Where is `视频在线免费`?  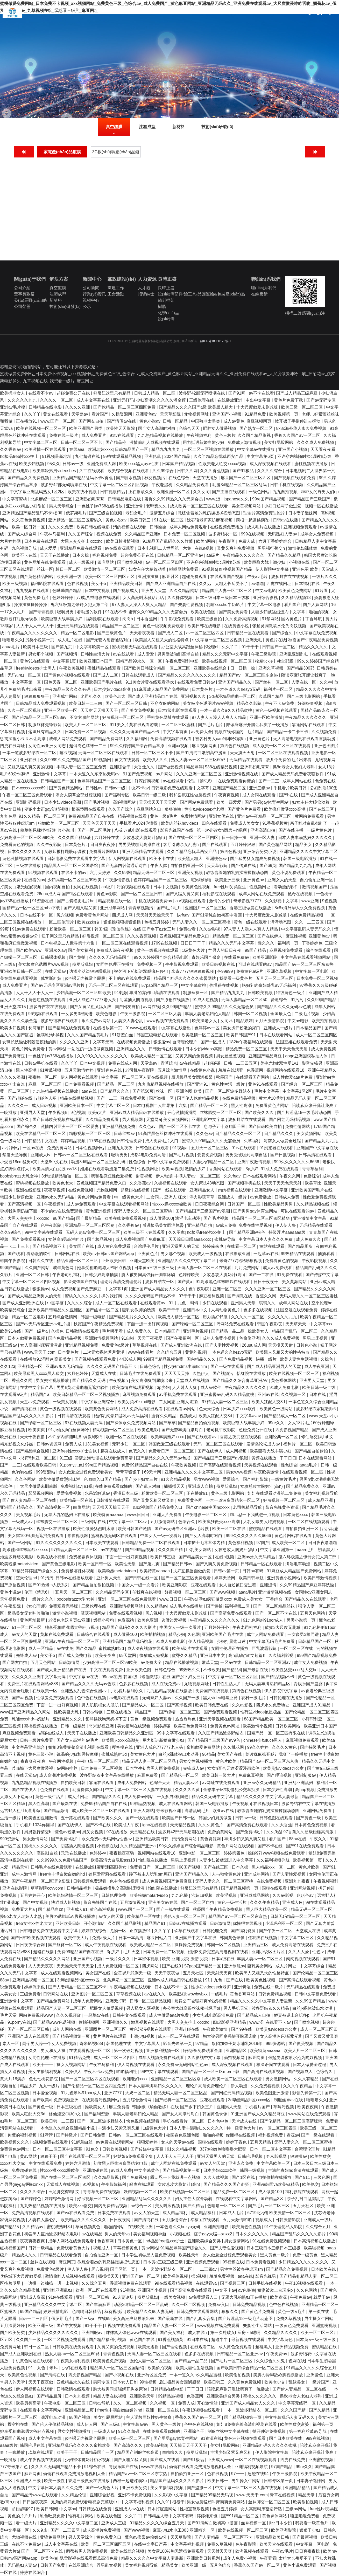 视频在线免费 is located at coordinates (109, 534).